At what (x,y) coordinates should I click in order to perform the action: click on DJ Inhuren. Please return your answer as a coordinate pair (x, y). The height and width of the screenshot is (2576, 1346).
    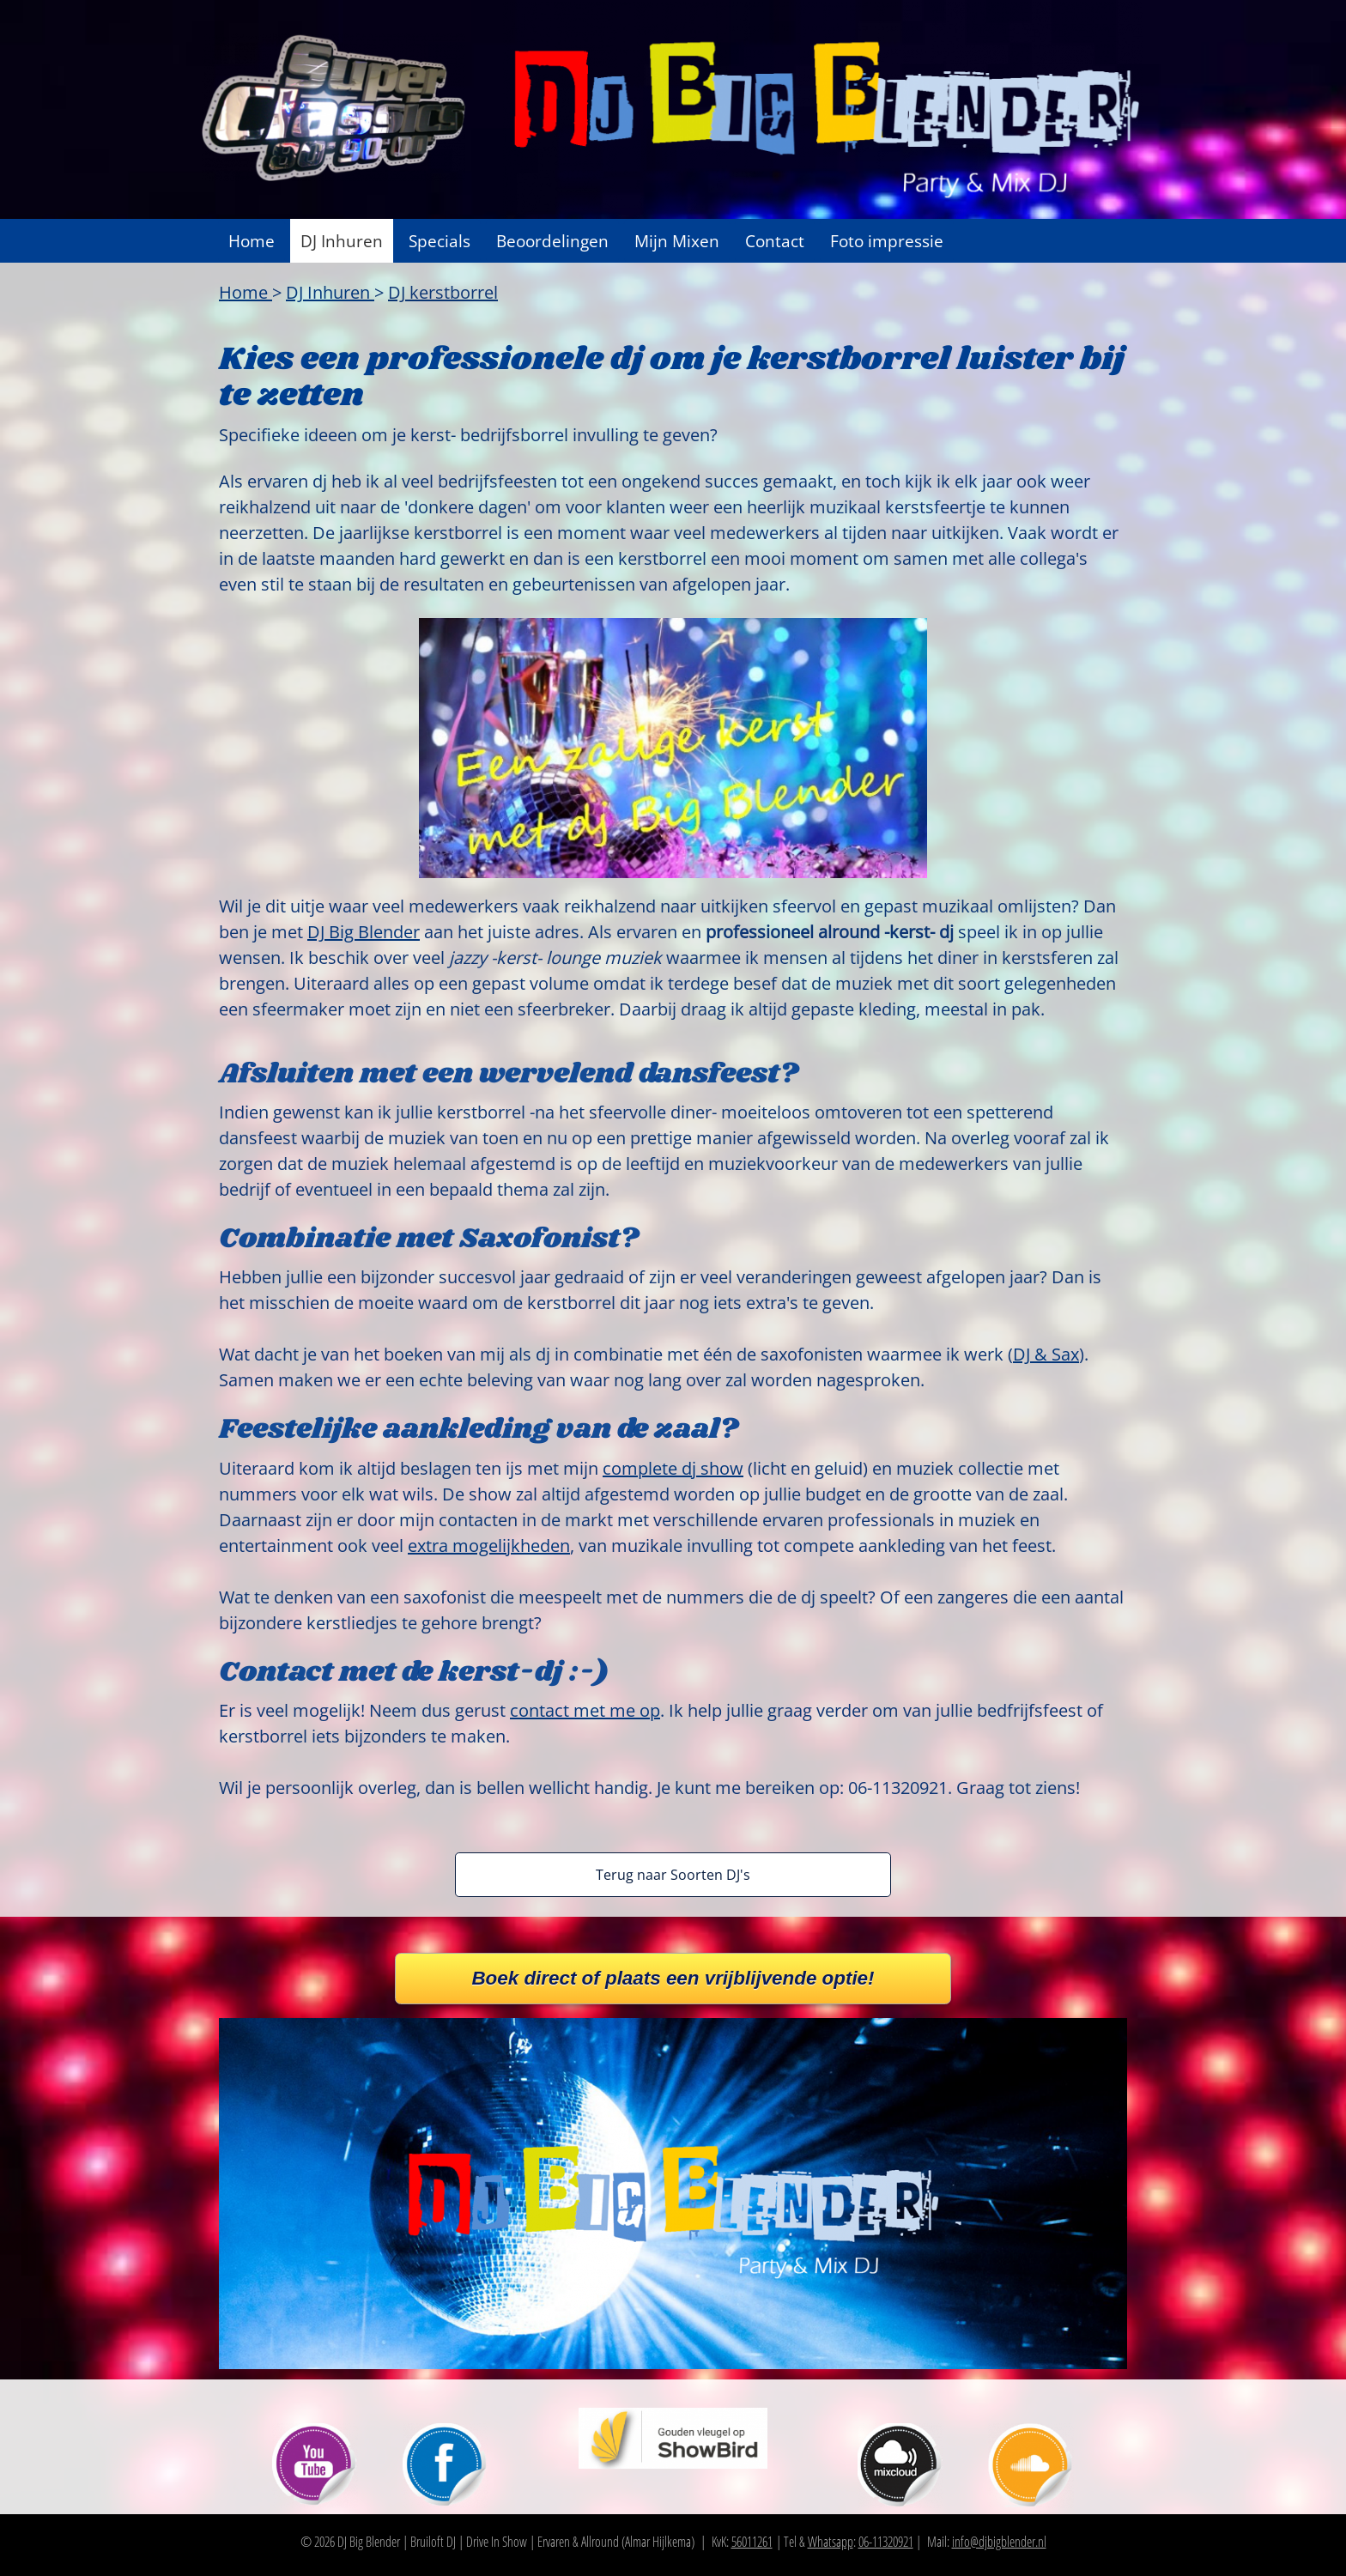
    Looking at the image, I should click on (341, 240).